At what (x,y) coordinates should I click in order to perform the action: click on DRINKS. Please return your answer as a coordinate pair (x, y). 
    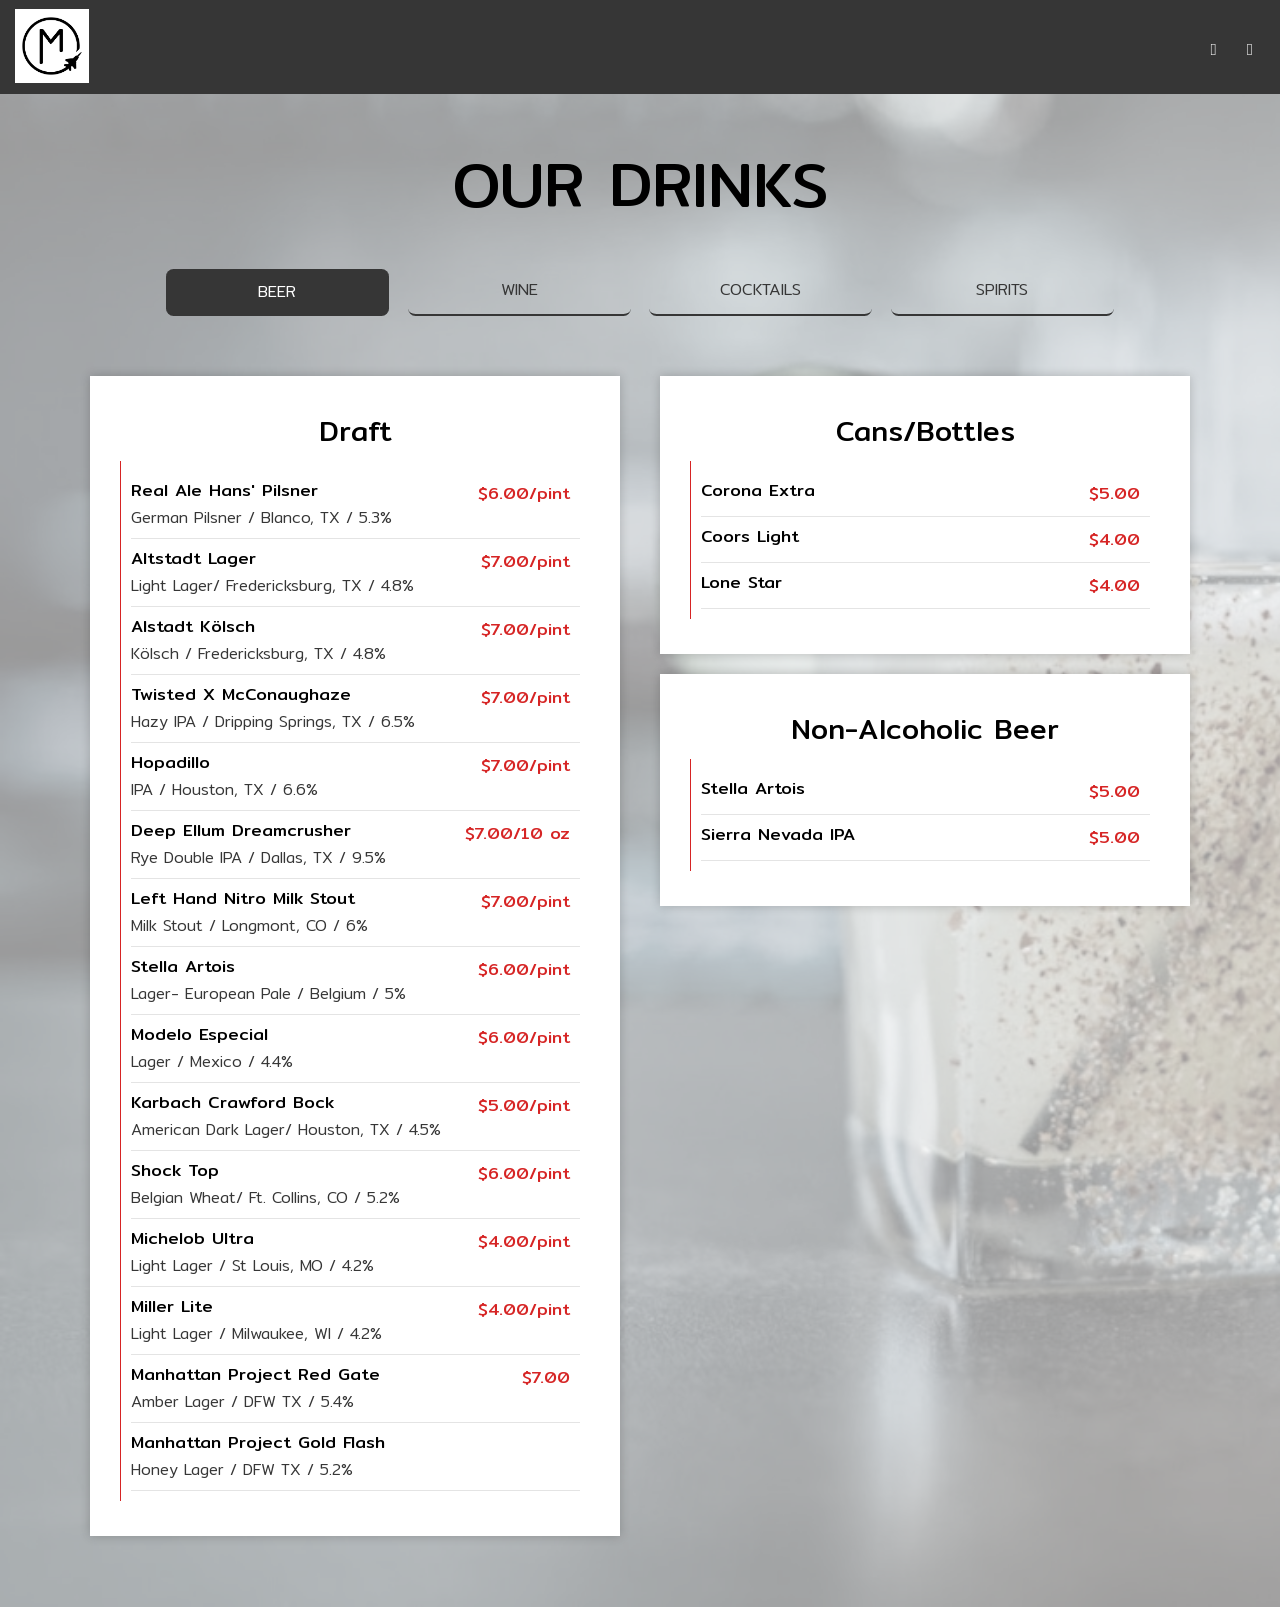
    Looking at the image, I should click on (564, 50).